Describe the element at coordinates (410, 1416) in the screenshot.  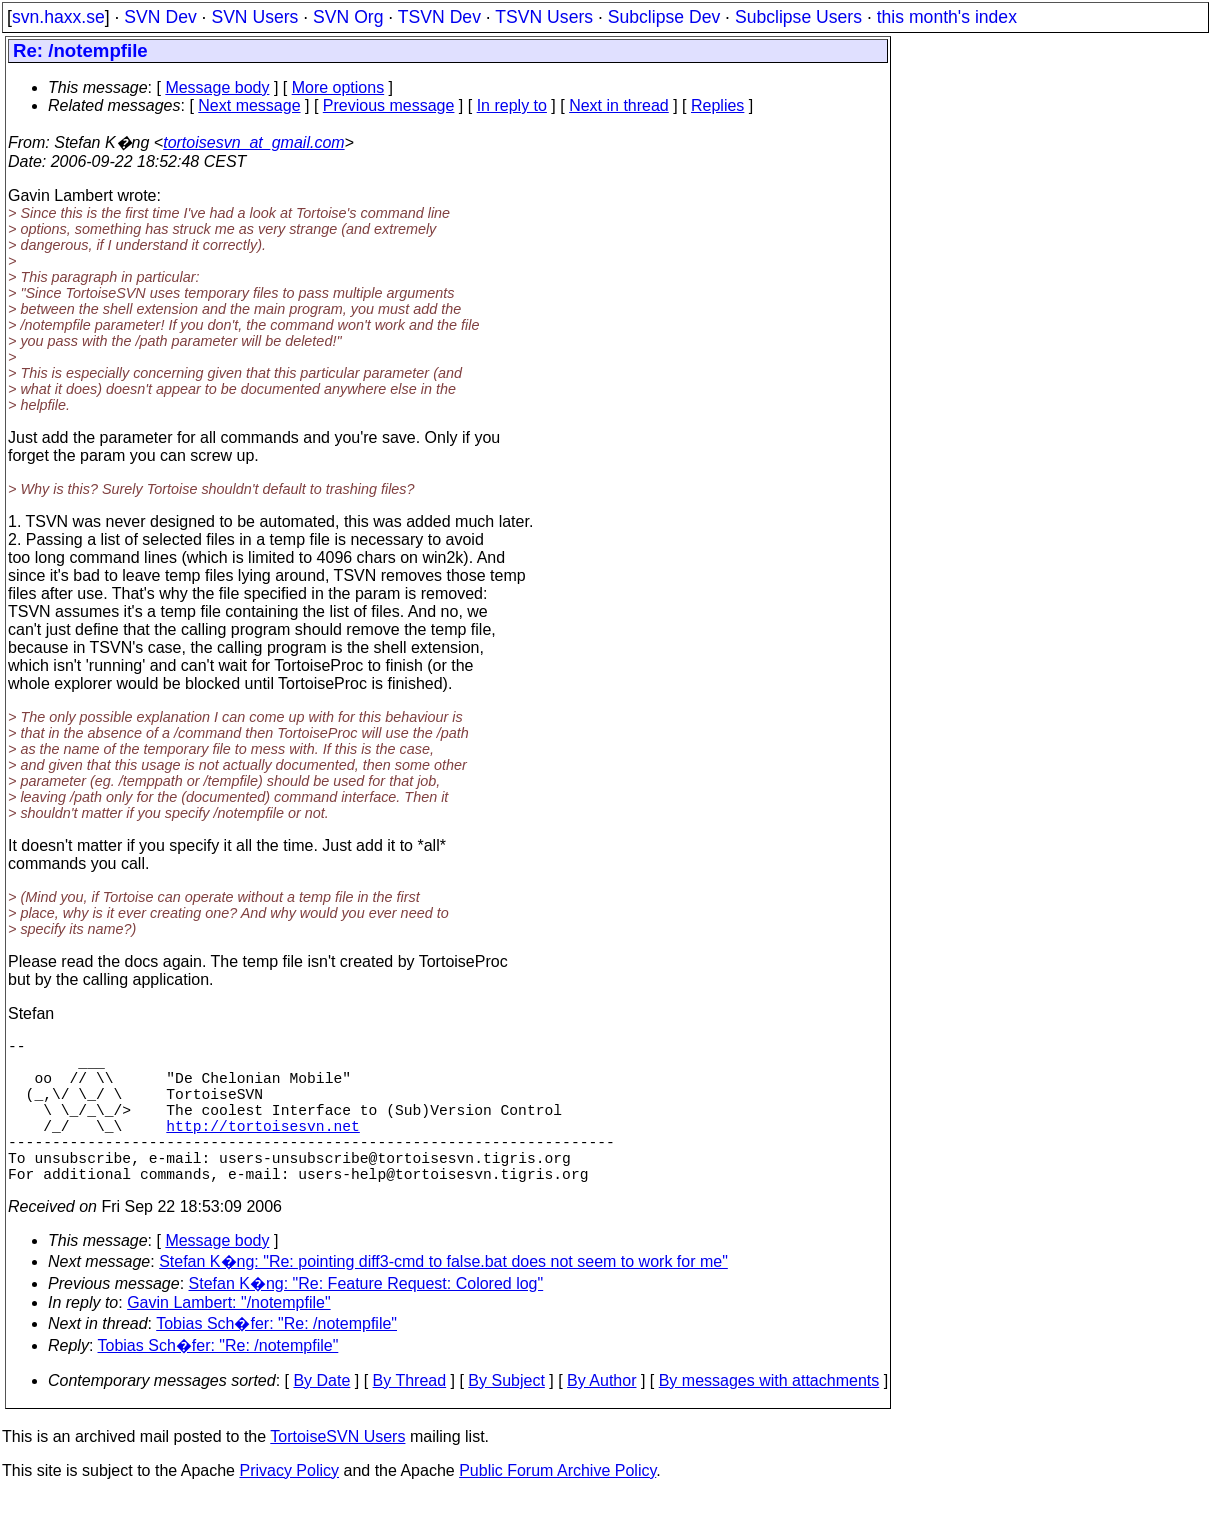
I see `By Thread` at that location.